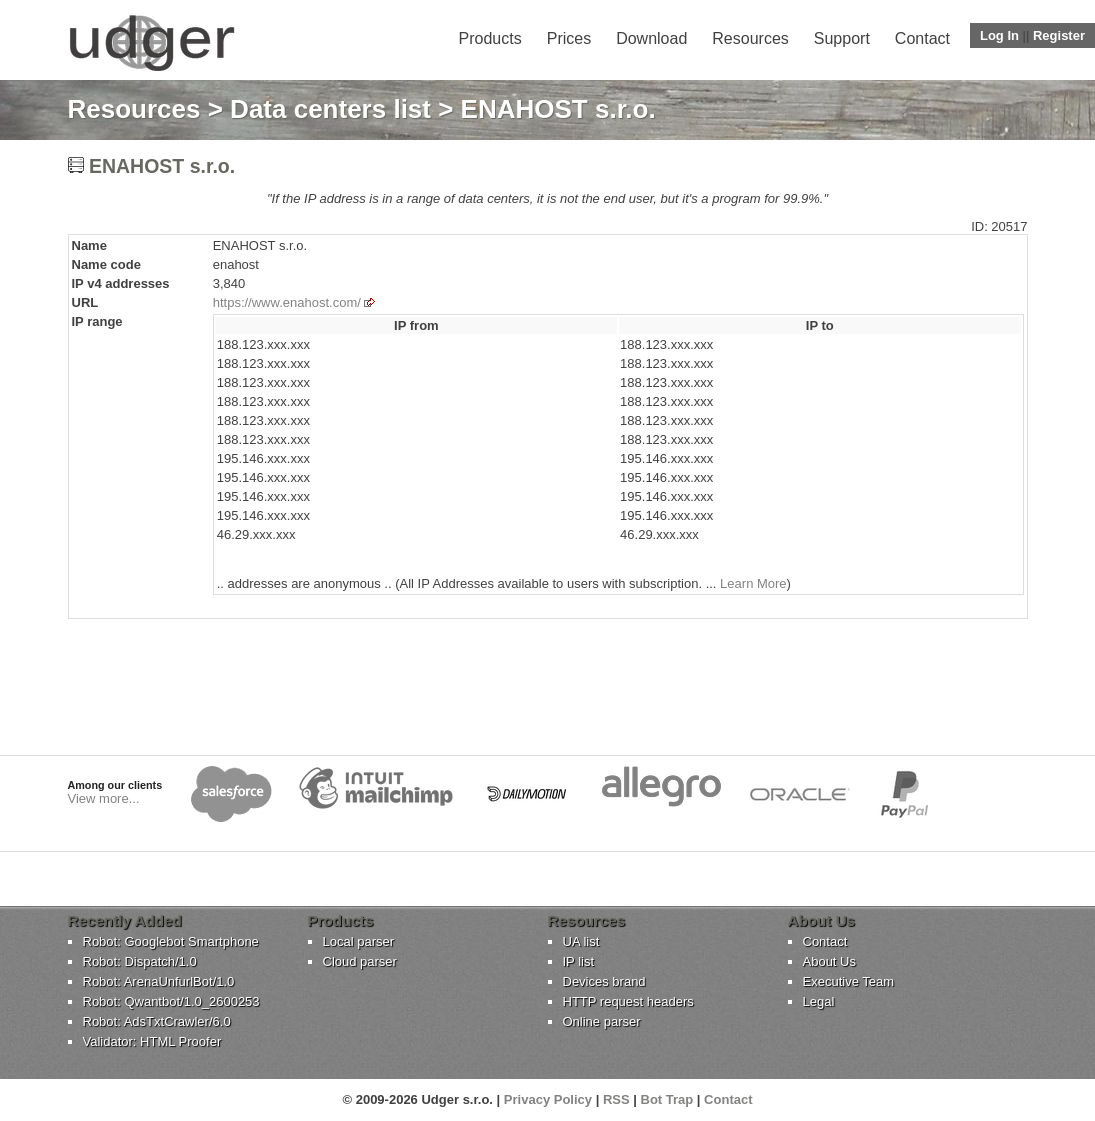  I want to click on Robot: AdsTxtCrawler/6.0, so click(157, 1021).